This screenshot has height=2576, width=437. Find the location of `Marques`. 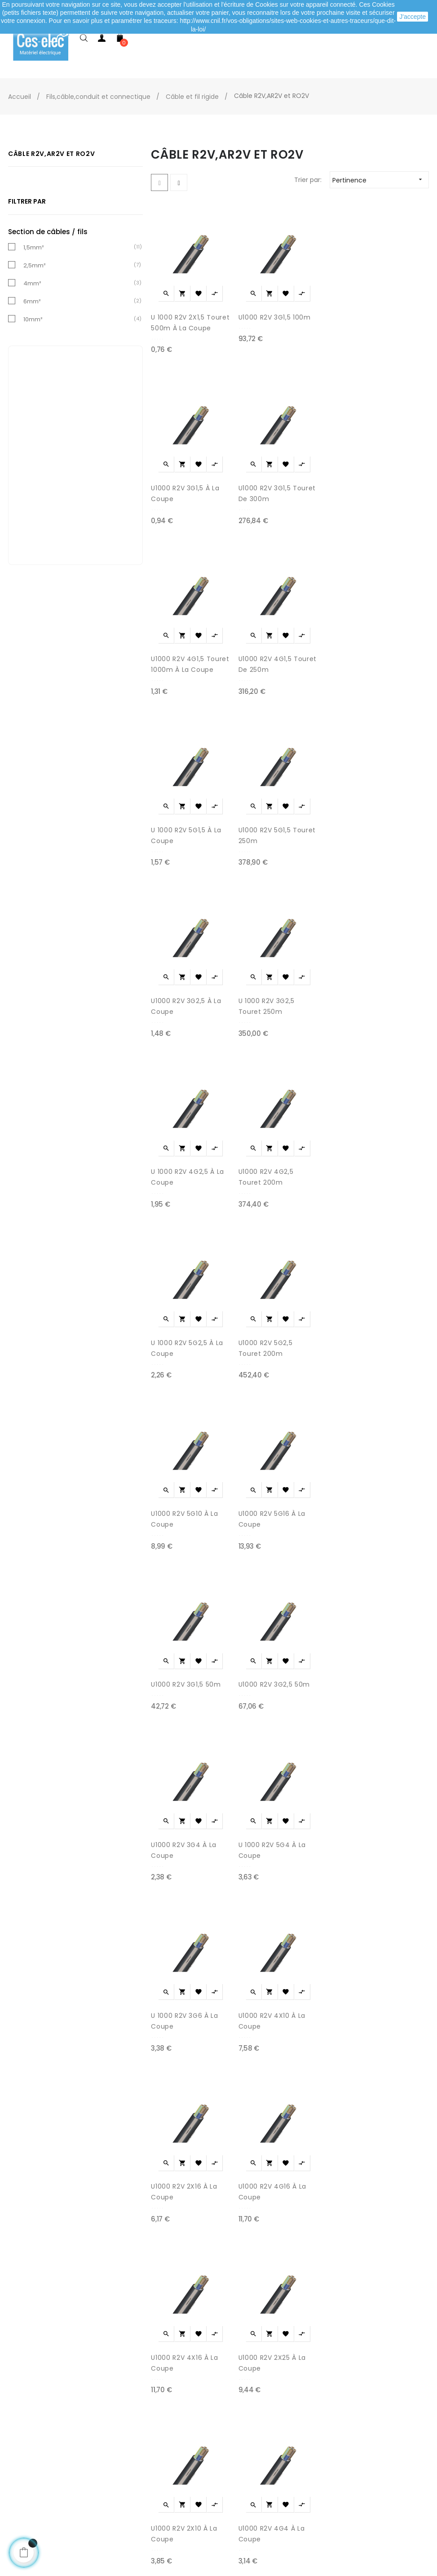

Marques is located at coordinates (236, 2494).